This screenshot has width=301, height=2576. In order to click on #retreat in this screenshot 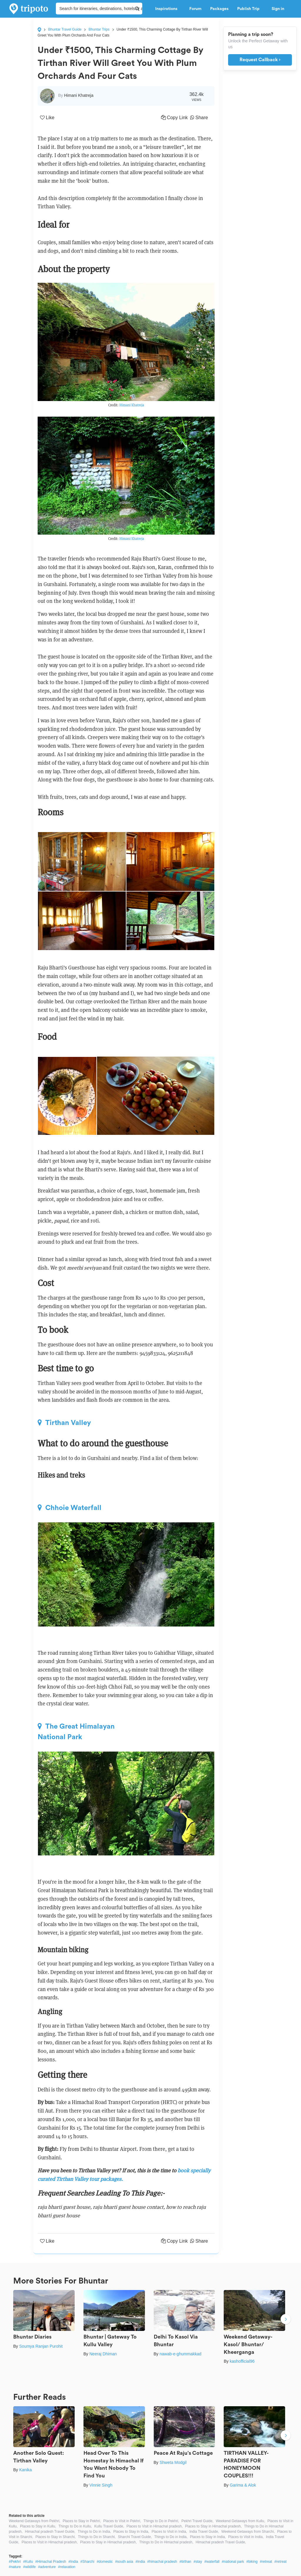, I will do `click(266, 2562)`.